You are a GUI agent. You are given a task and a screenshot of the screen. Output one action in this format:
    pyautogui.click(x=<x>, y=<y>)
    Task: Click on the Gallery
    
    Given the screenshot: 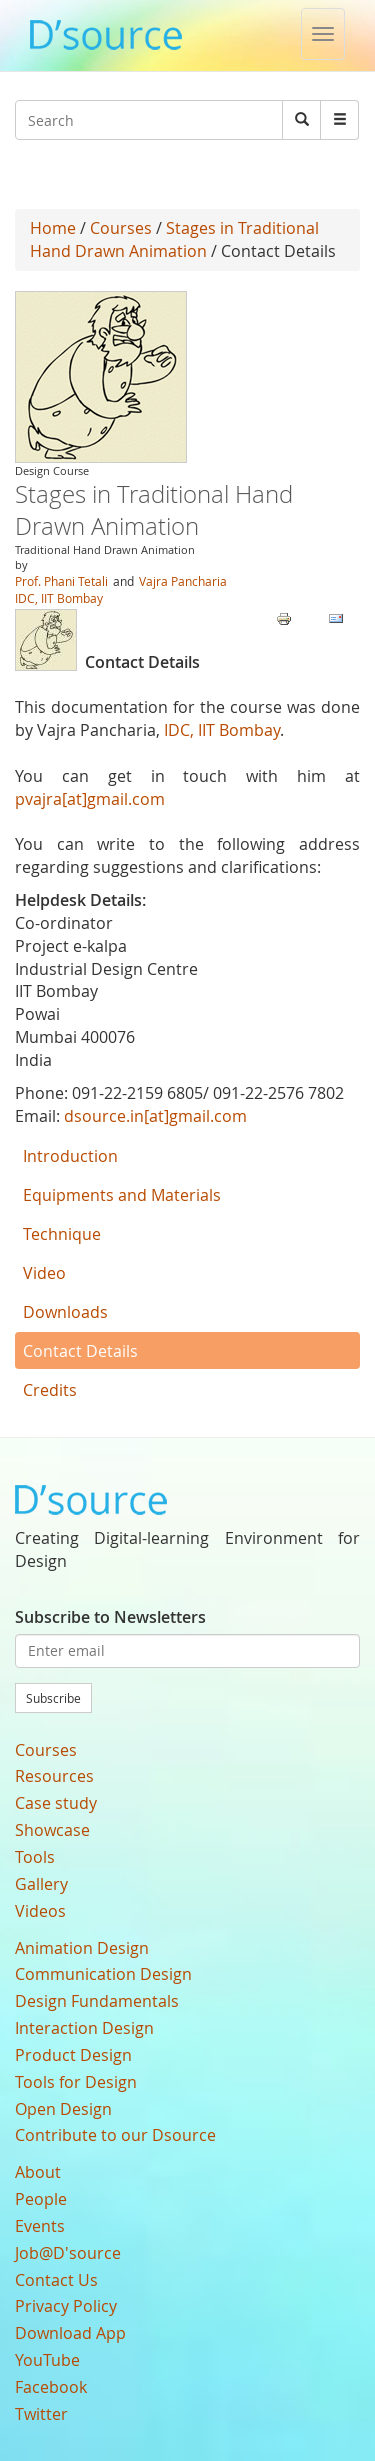 What is the action you would take?
    pyautogui.click(x=41, y=1884)
    